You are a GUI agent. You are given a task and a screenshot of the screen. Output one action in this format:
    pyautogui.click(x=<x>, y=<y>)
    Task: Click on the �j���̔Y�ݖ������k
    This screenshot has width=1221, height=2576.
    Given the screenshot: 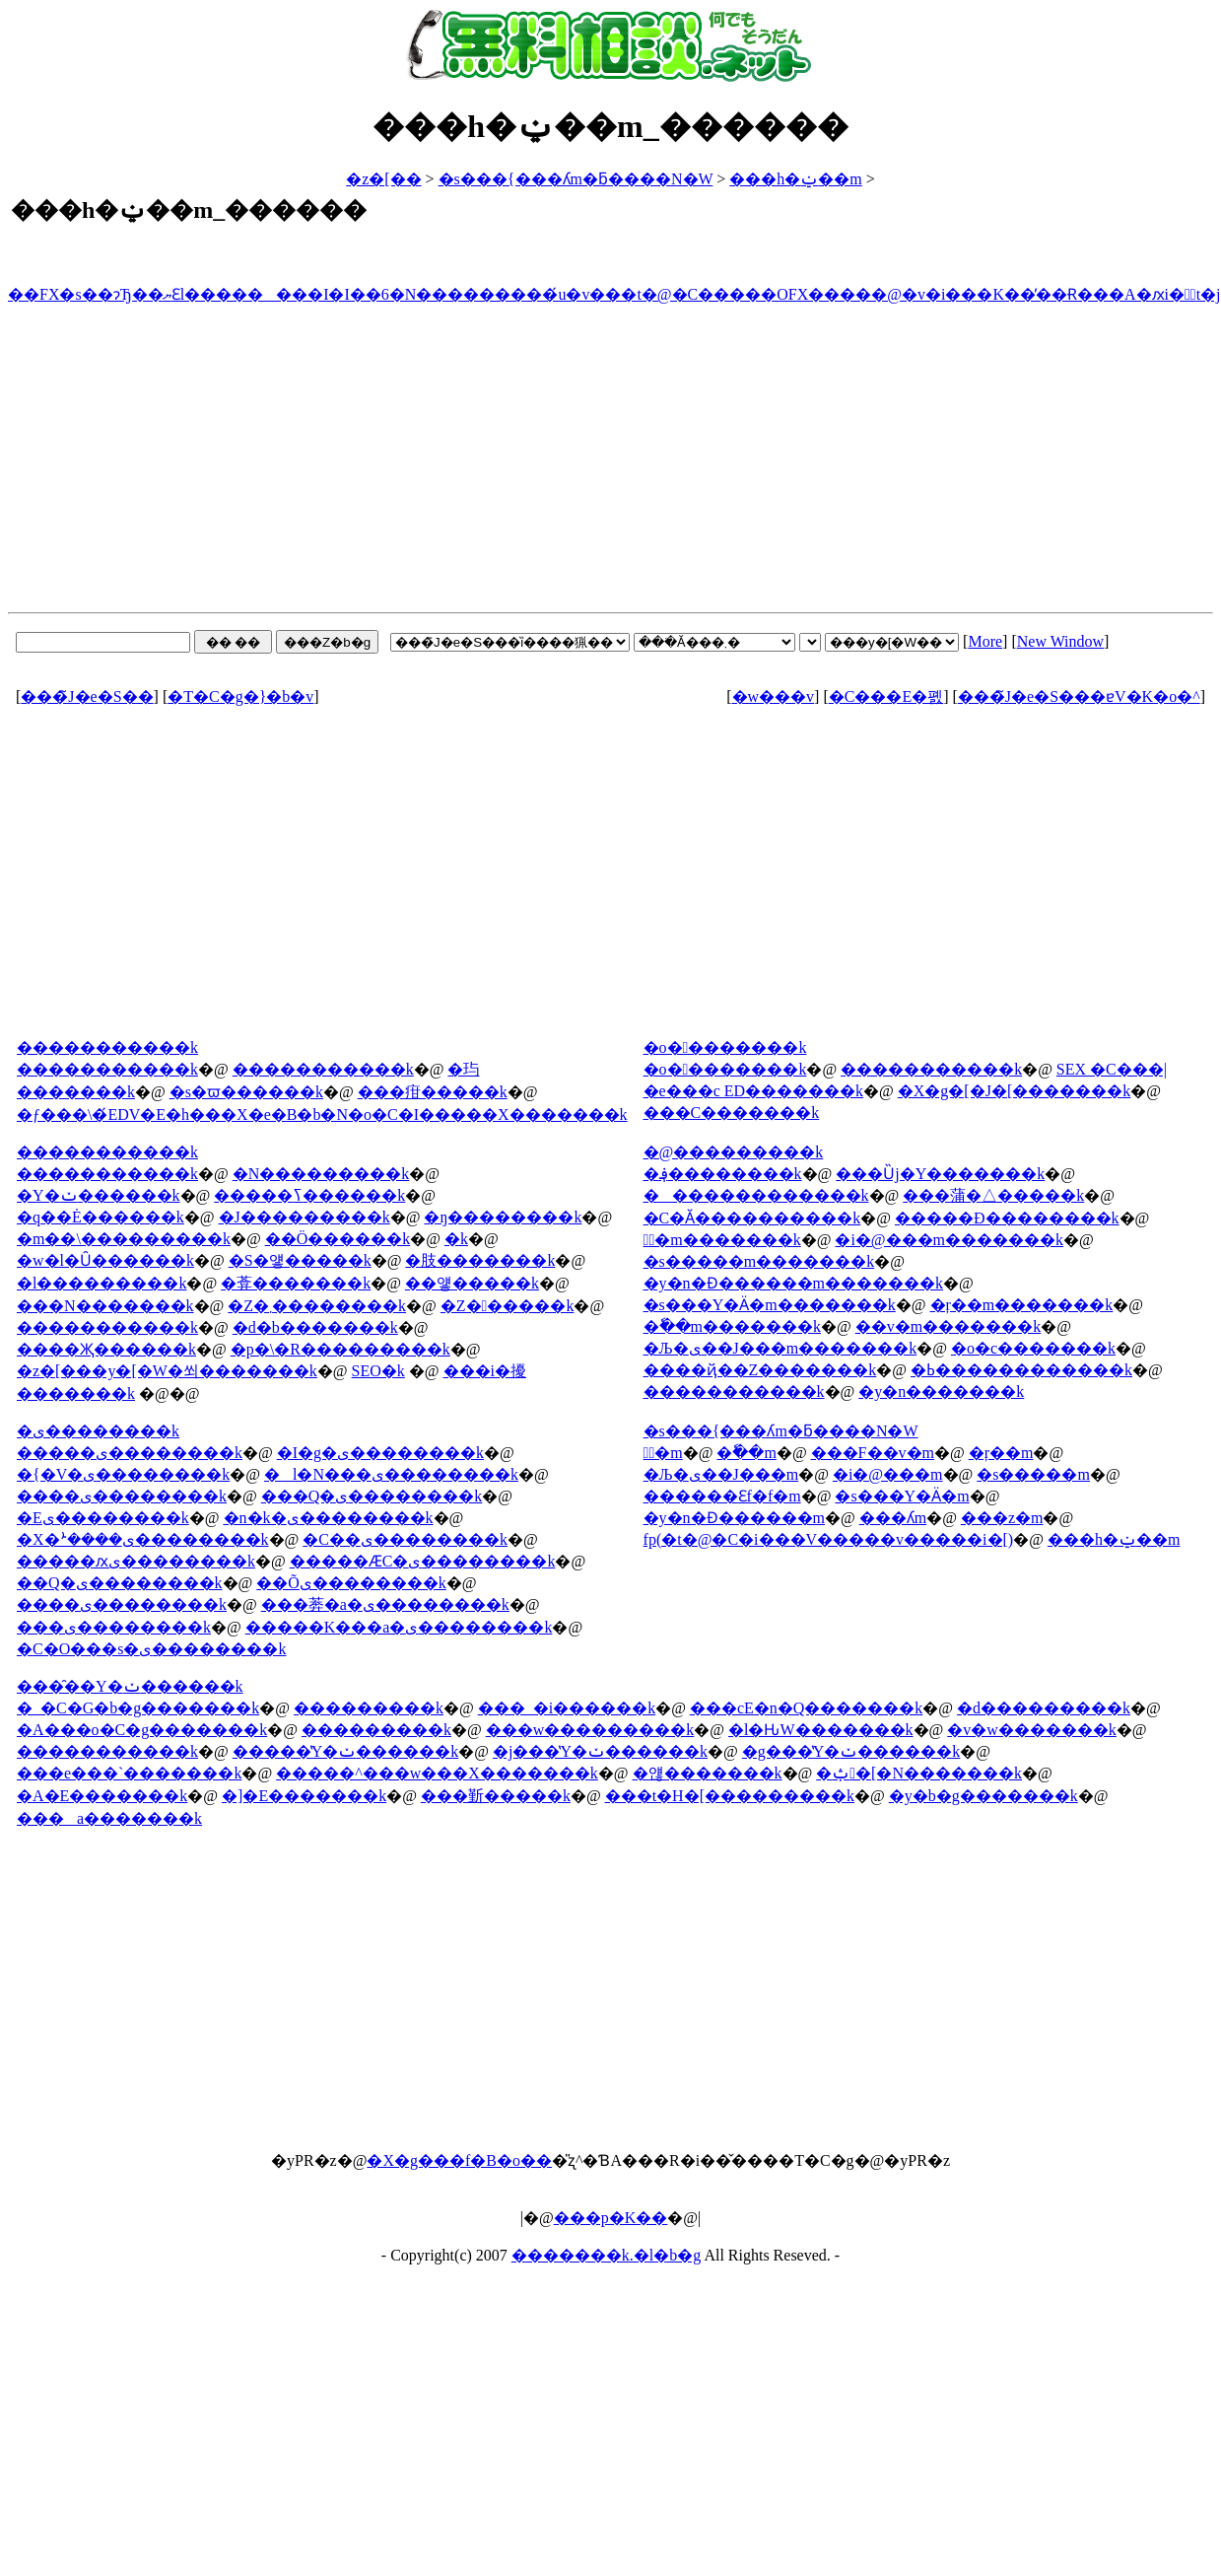 What is the action you would take?
    pyautogui.click(x=600, y=1751)
    